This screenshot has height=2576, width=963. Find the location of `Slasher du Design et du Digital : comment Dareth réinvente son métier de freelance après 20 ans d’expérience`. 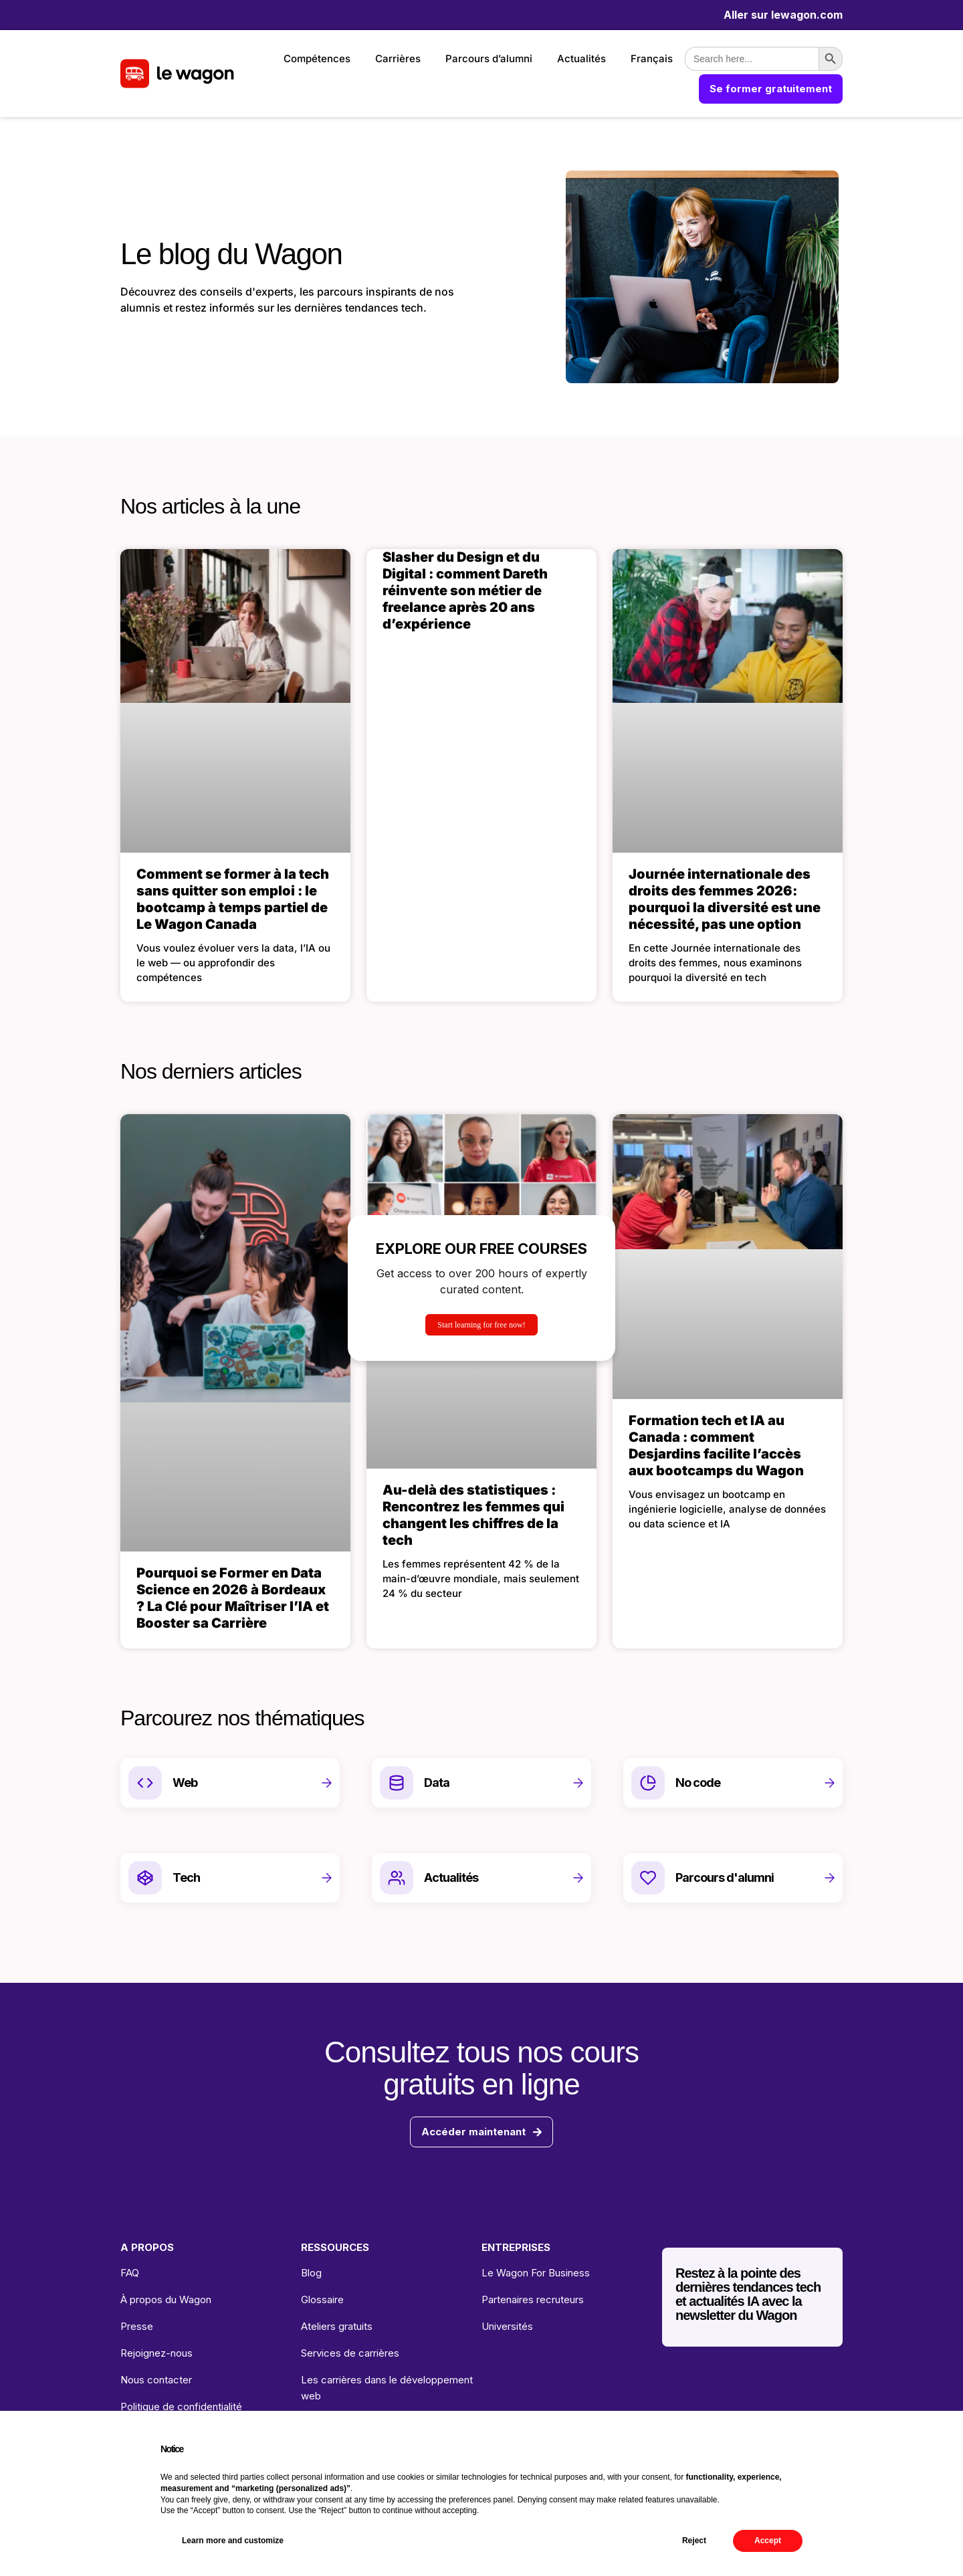

Slasher du Design et du Digital : comment Dareth réinvente son métier de freelance après 20 ans d’expérience is located at coordinates (465, 590).